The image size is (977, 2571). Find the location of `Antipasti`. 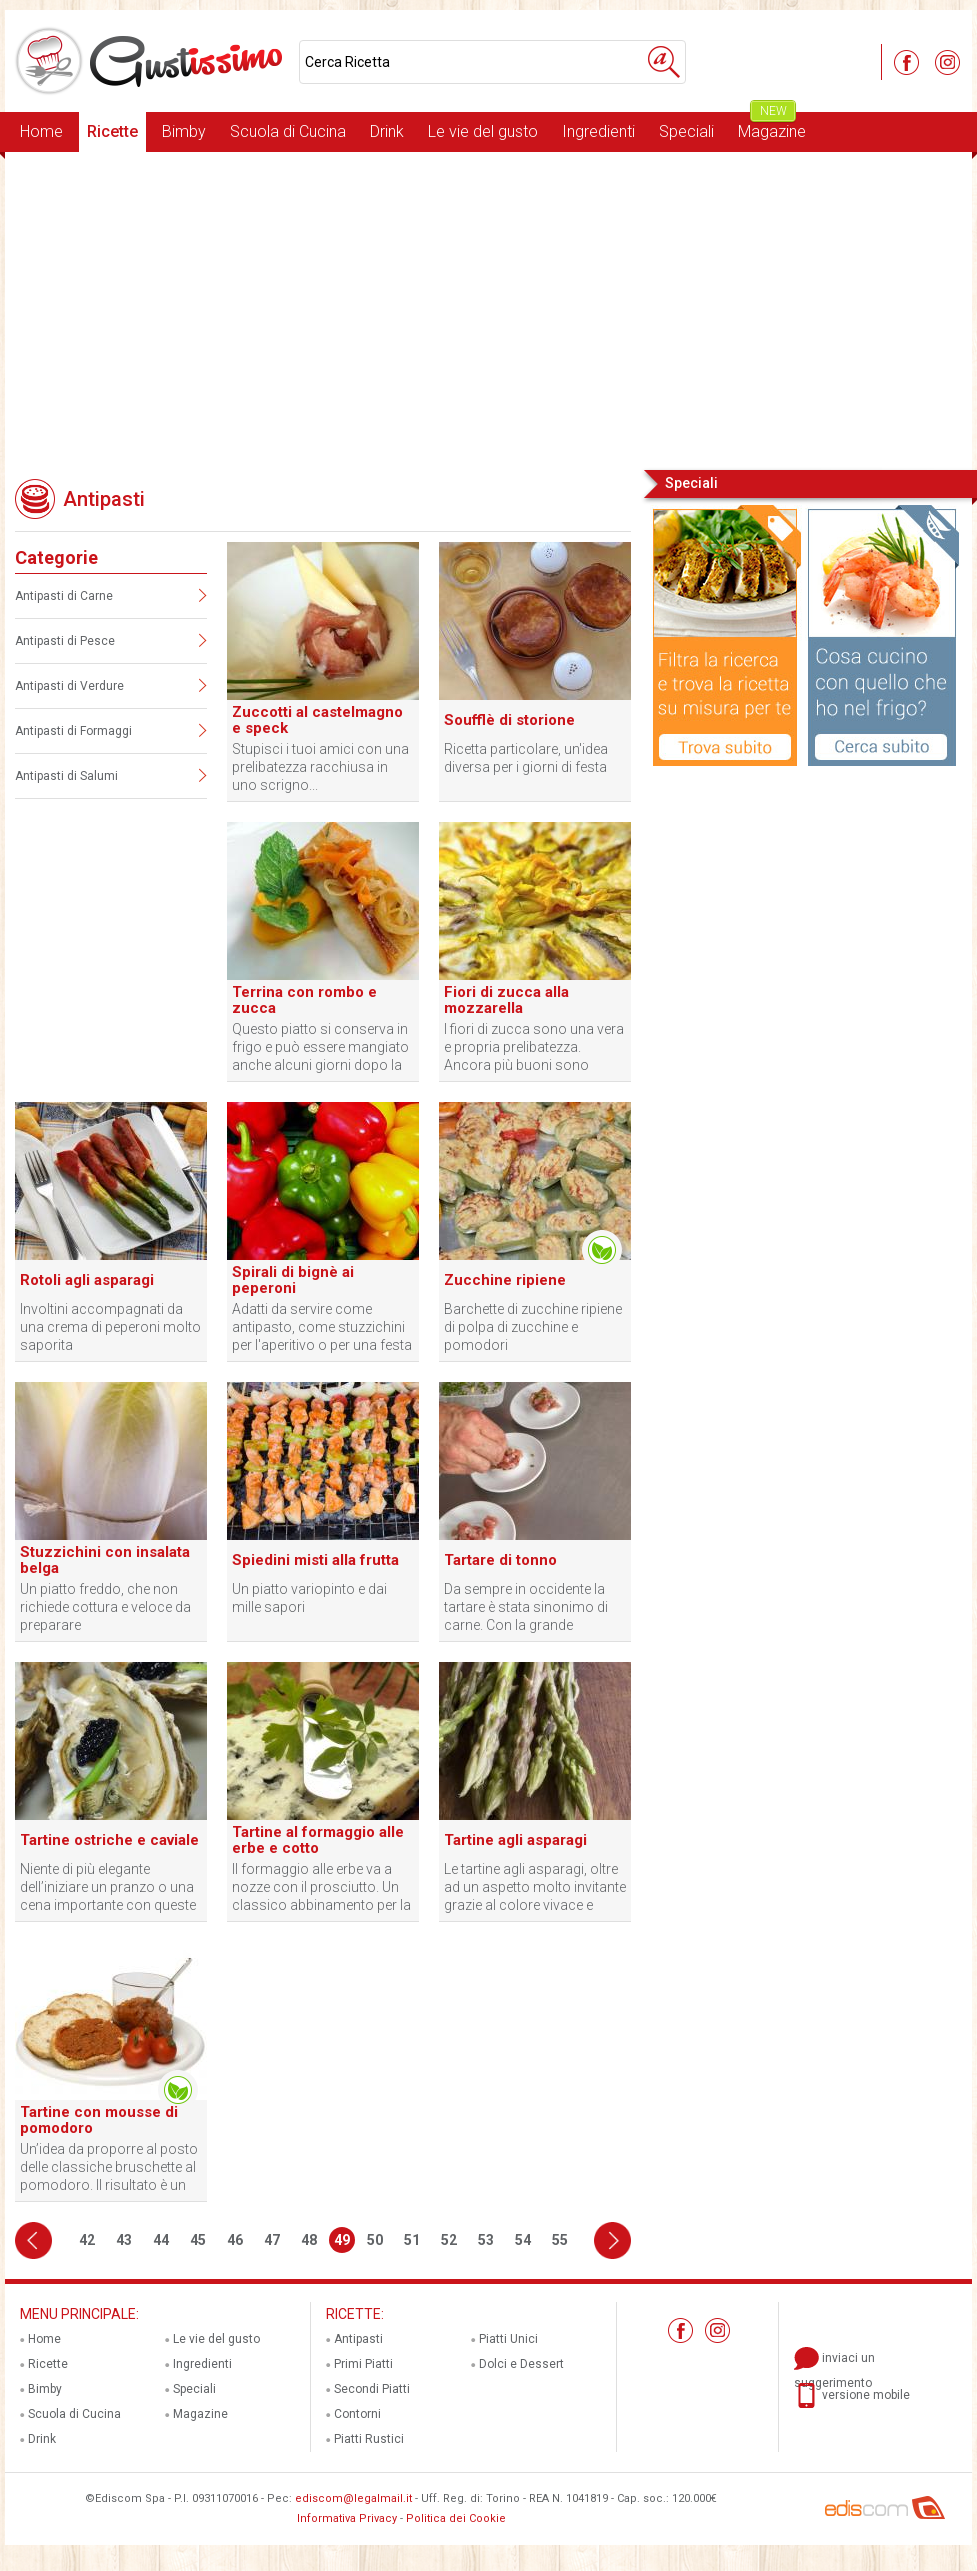

Antipasti is located at coordinates (358, 2339).